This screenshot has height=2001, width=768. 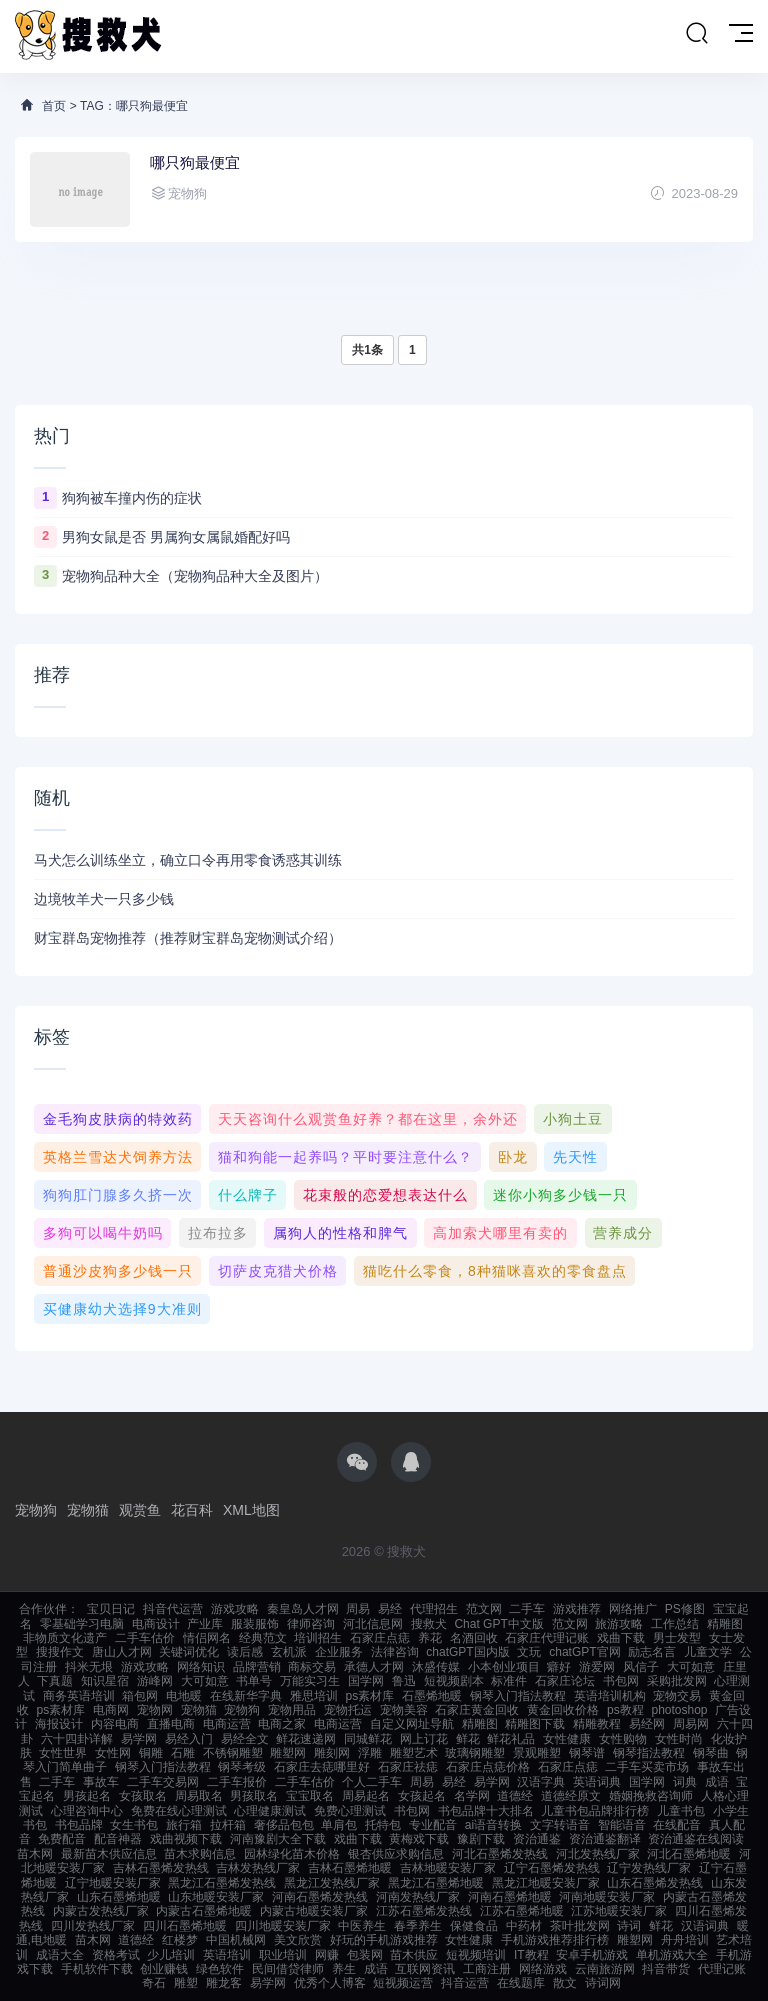 What do you see at coordinates (419, 1839) in the screenshot?
I see `黄梅戏下载` at bounding box center [419, 1839].